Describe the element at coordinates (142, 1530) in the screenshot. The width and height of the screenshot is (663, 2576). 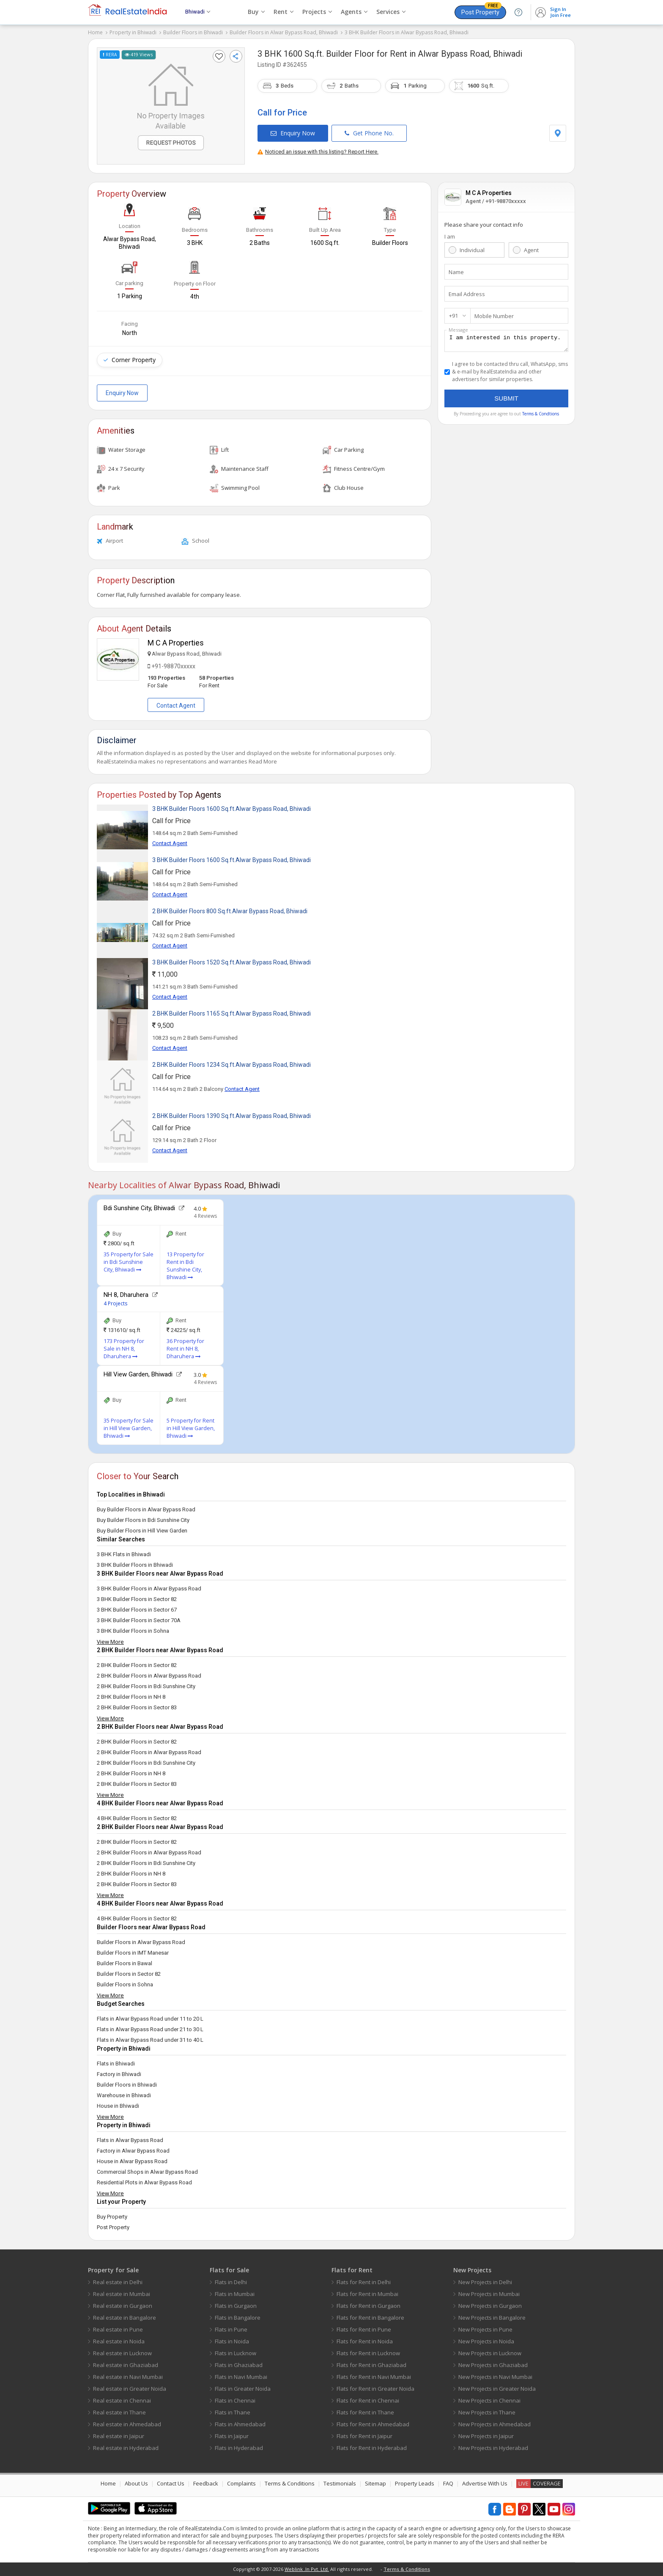
I see `Buy Builder Floors in Hill View Garden` at that location.